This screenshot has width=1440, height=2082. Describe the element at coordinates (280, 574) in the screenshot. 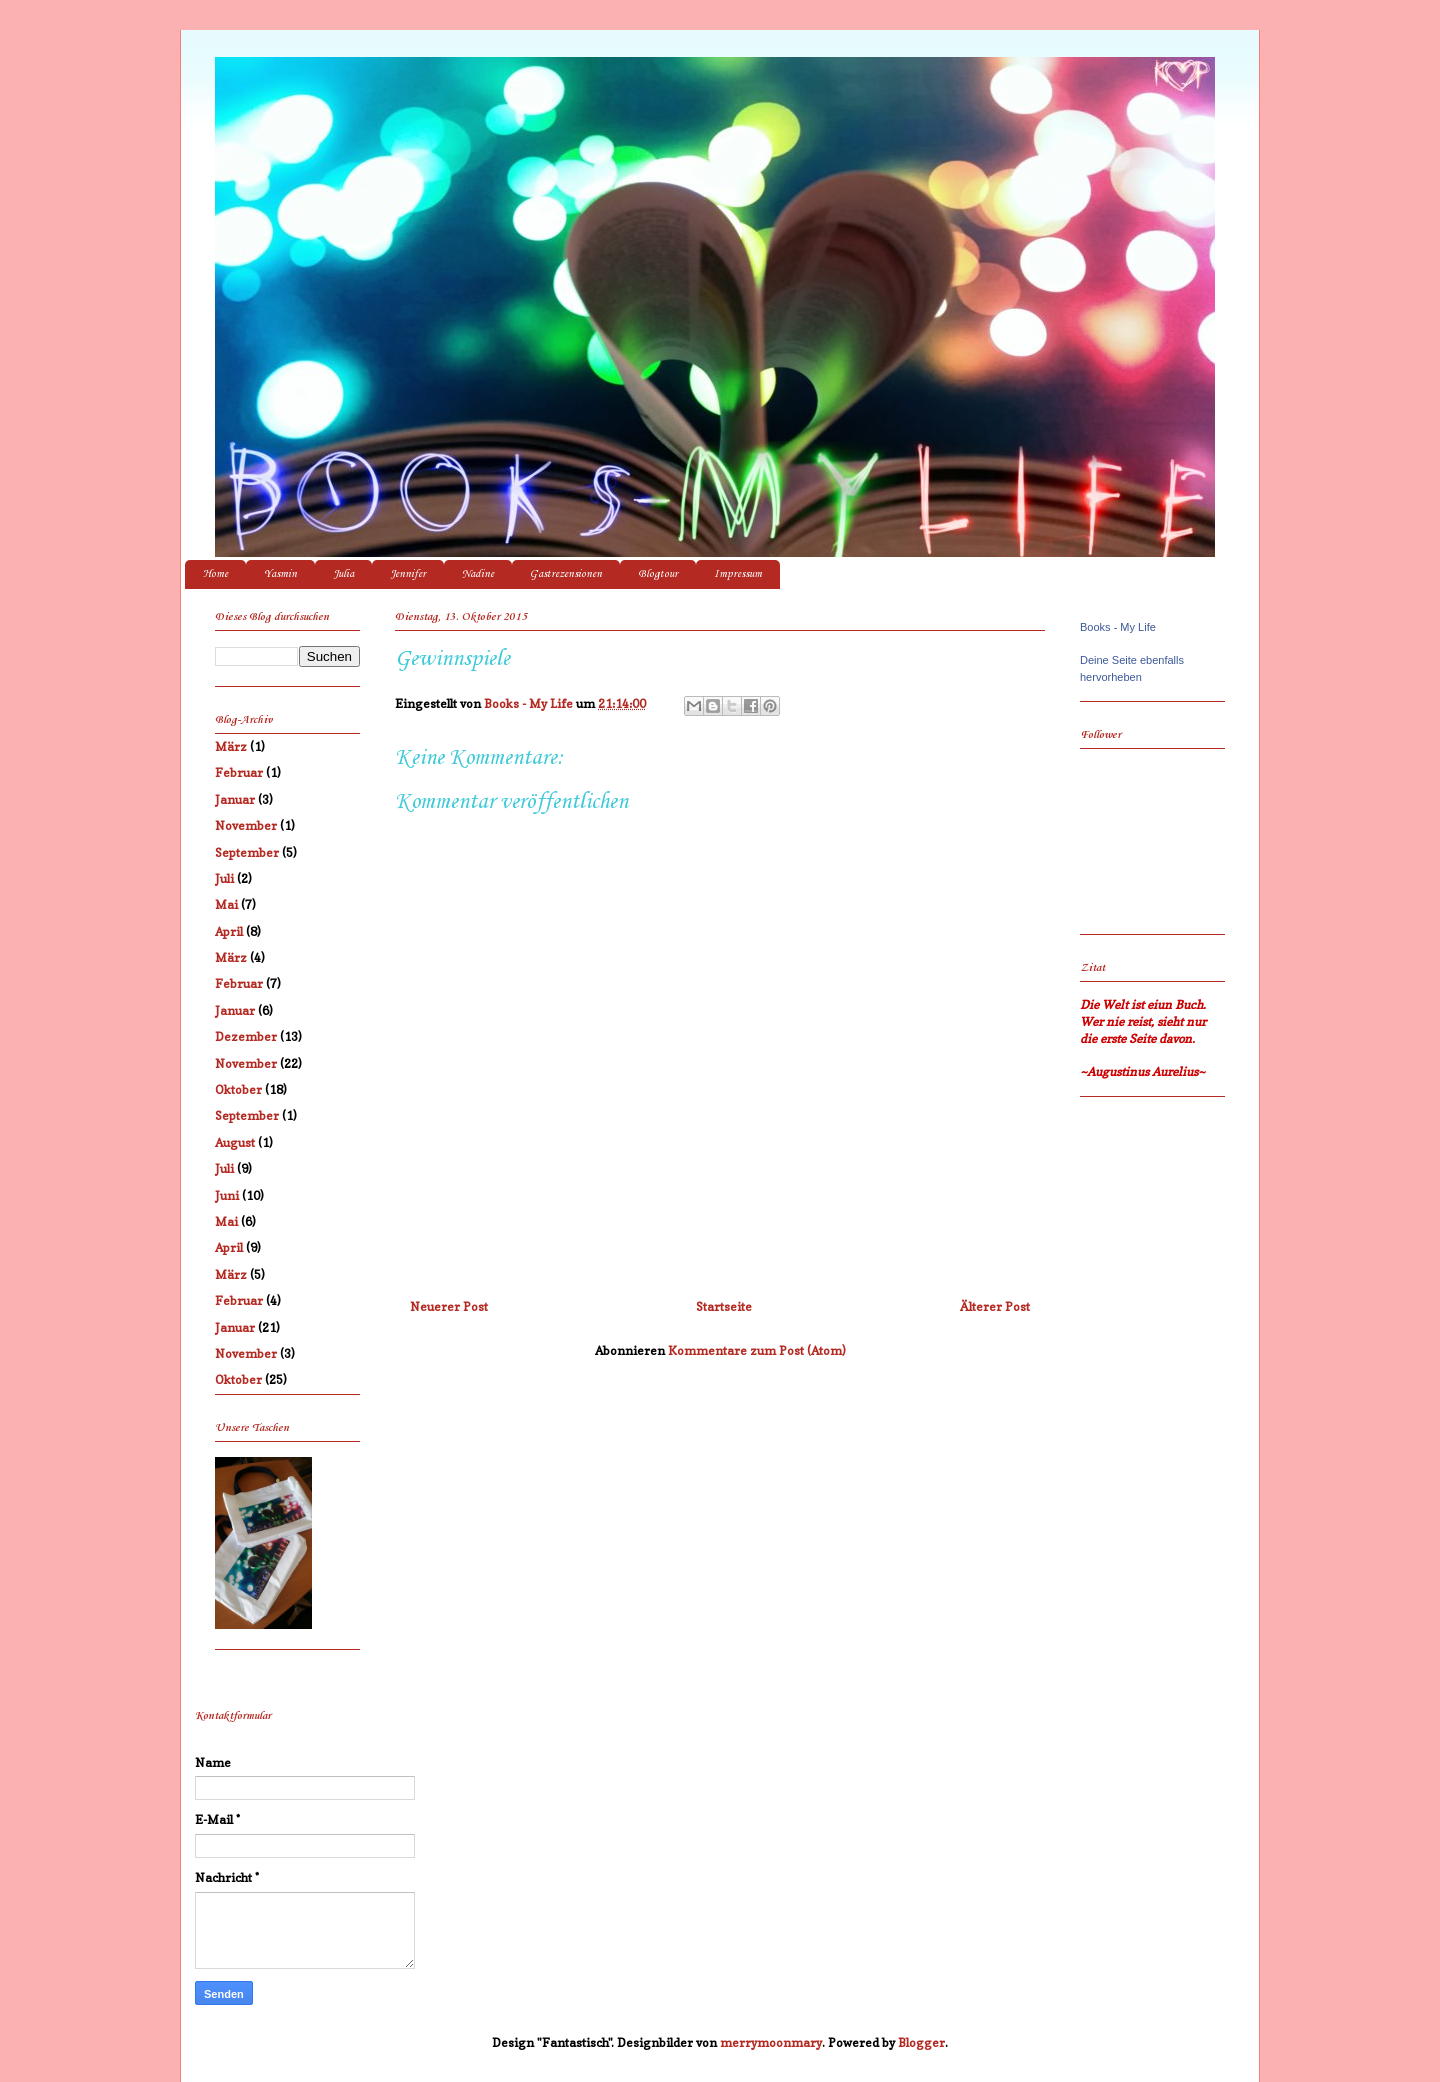

I see `Yasmin` at that location.